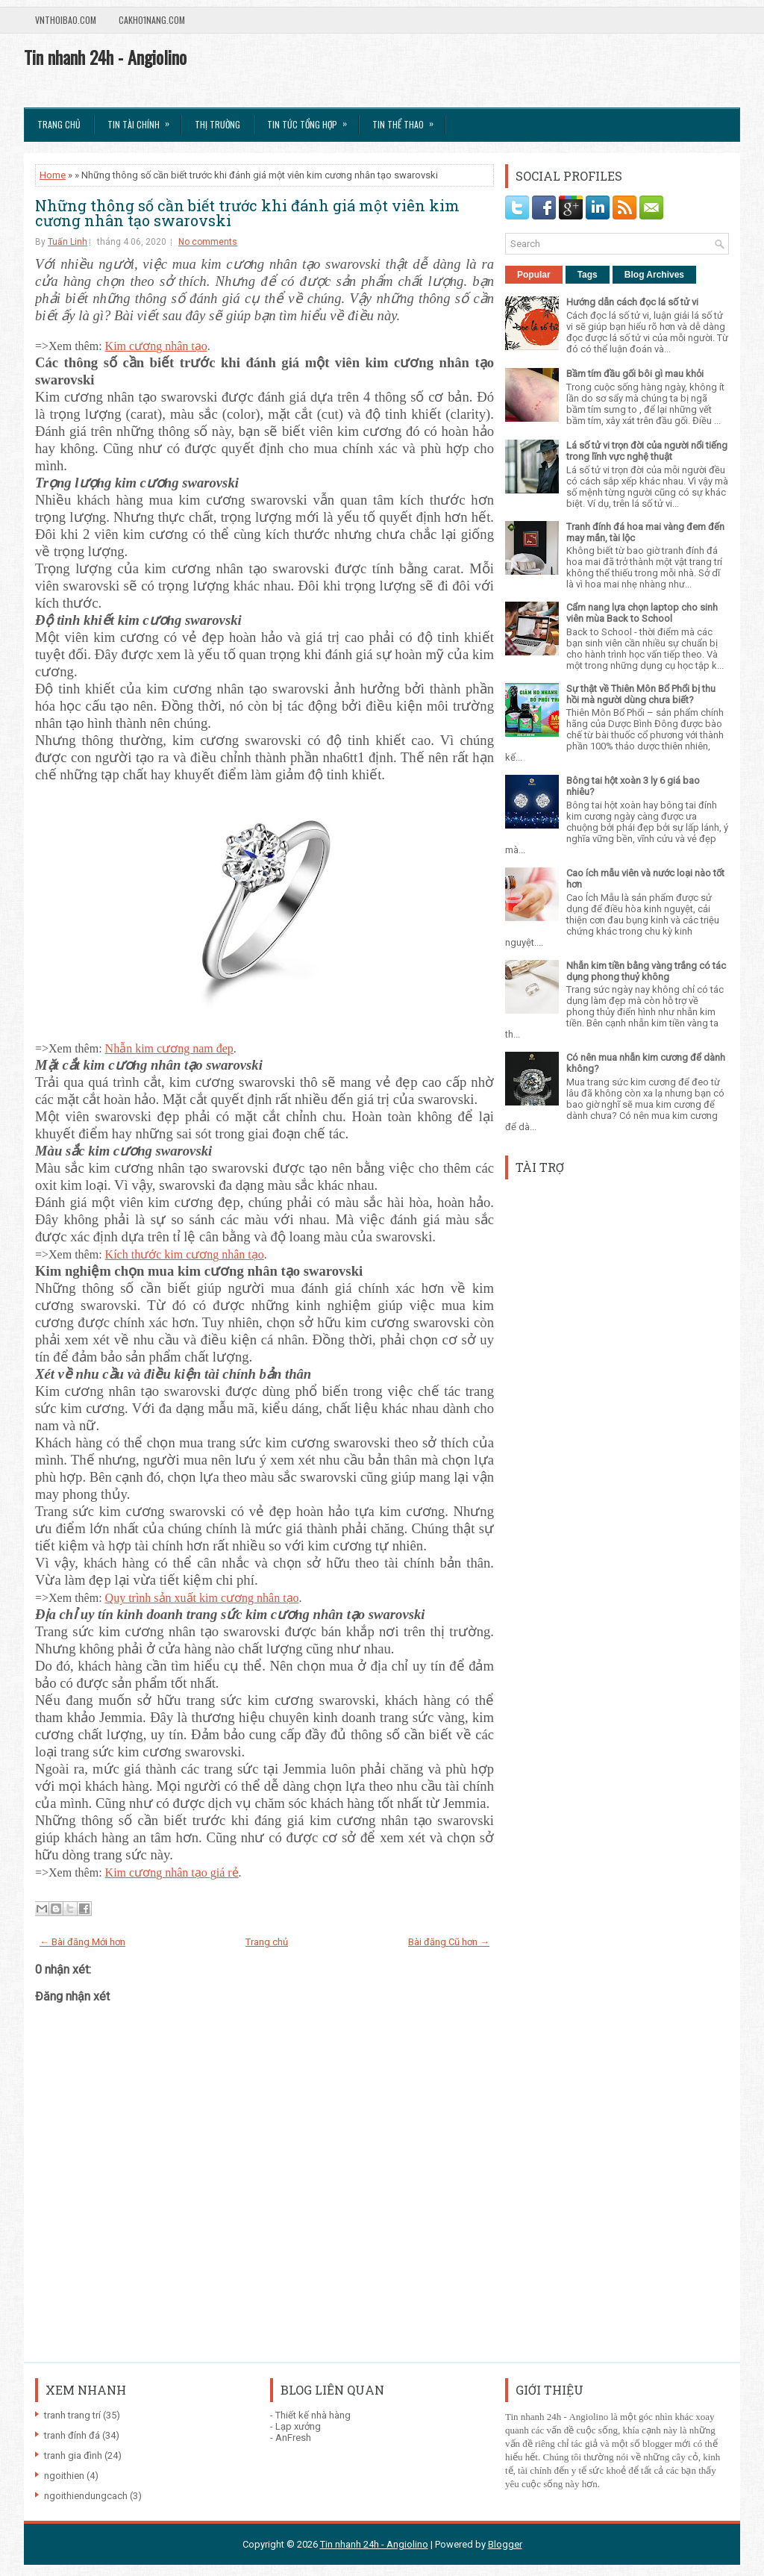 The width and height of the screenshot is (764, 2576). What do you see at coordinates (217, 124) in the screenshot?
I see `Thị trường` at bounding box center [217, 124].